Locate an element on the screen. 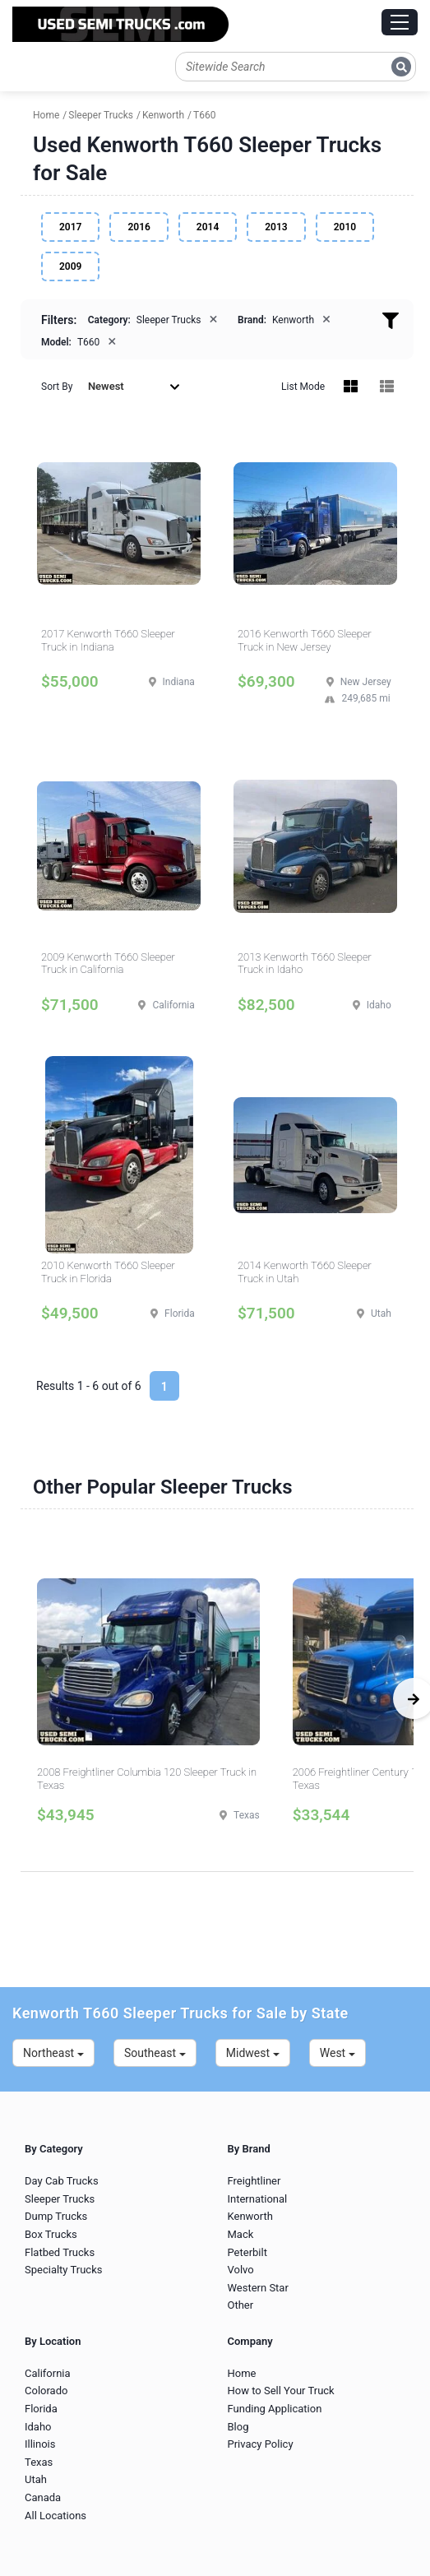 Image resolution: width=430 pixels, height=2576 pixels. Day Cab Trucks is located at coordinates (62, 2181).